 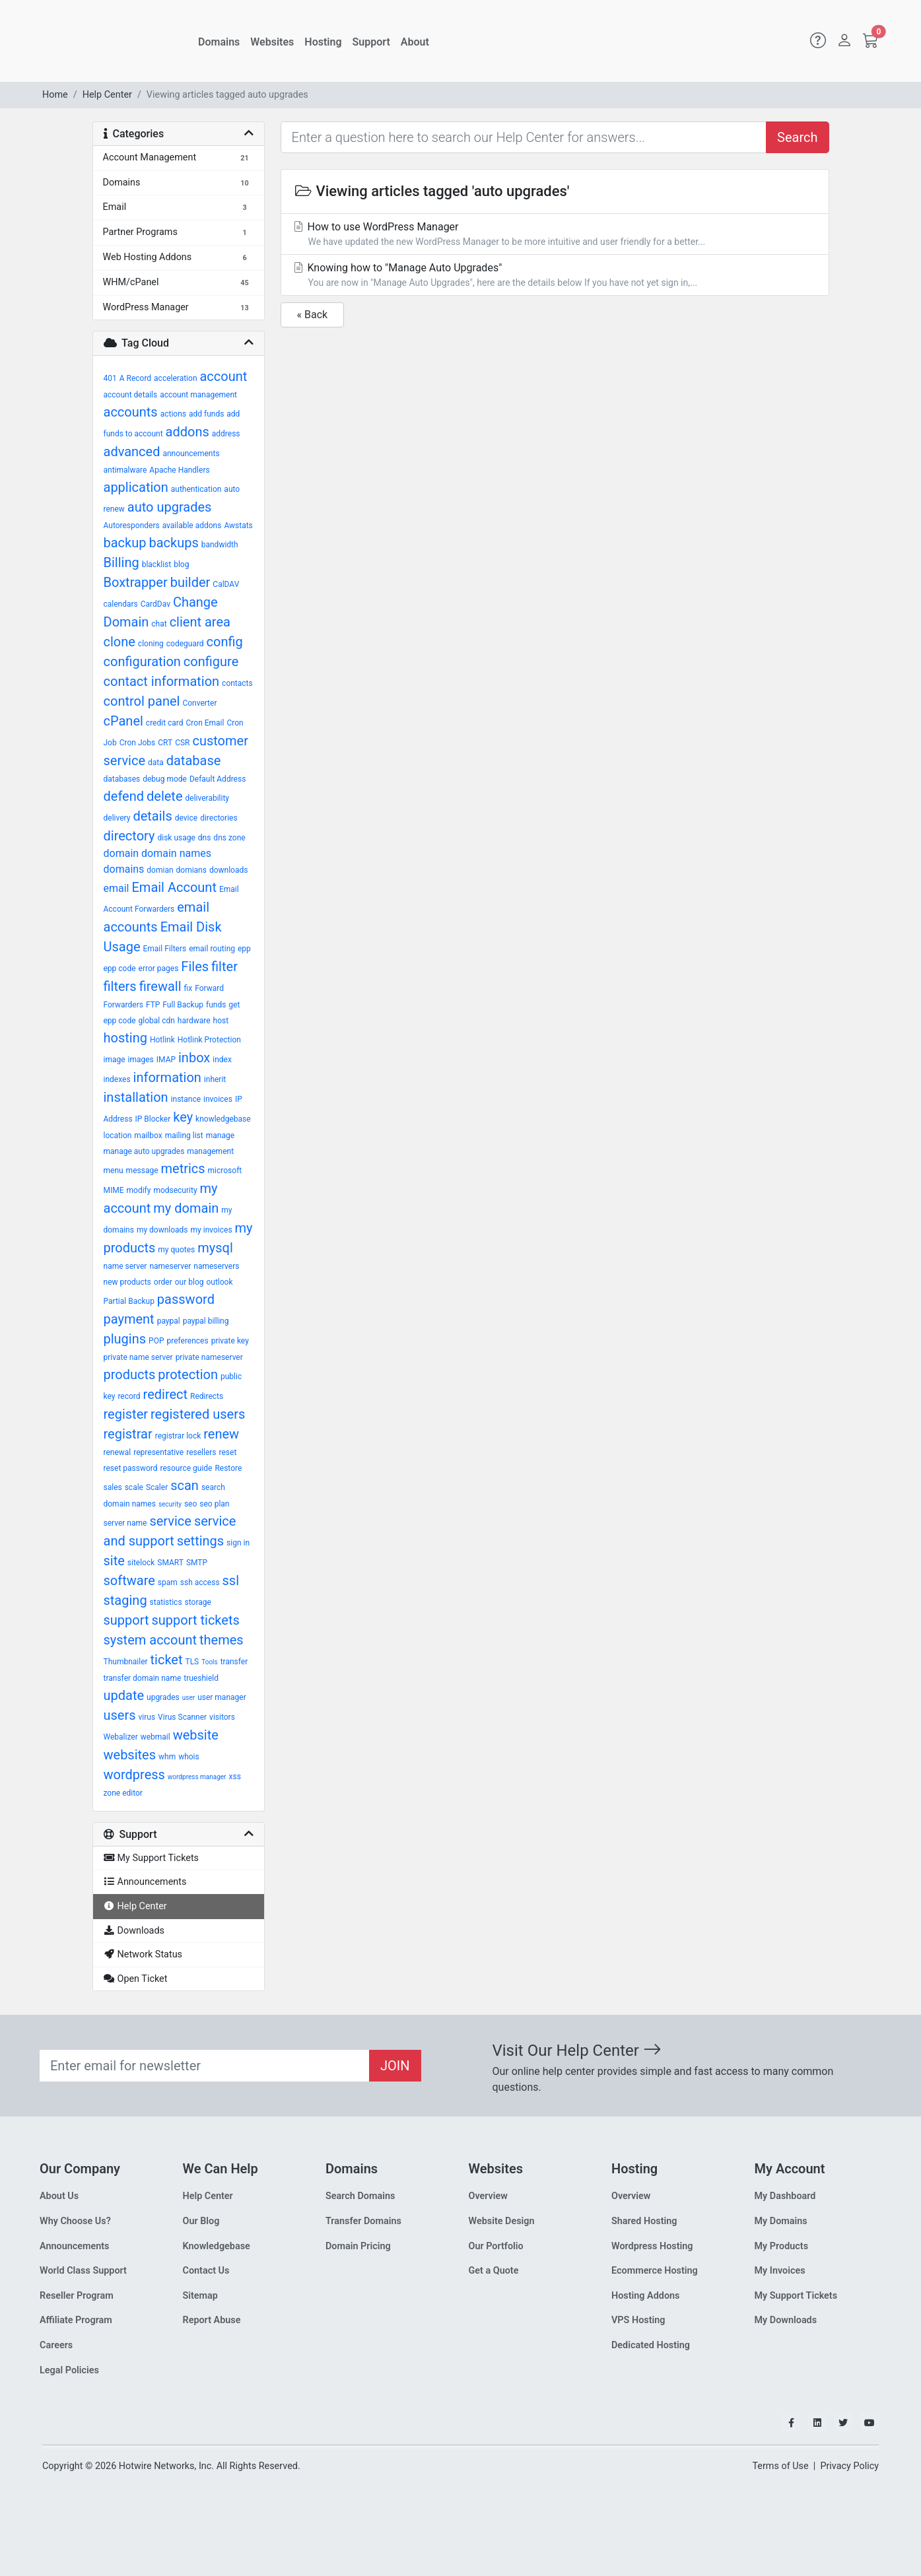 I want to click on CRT, so click(x=165, y=742).